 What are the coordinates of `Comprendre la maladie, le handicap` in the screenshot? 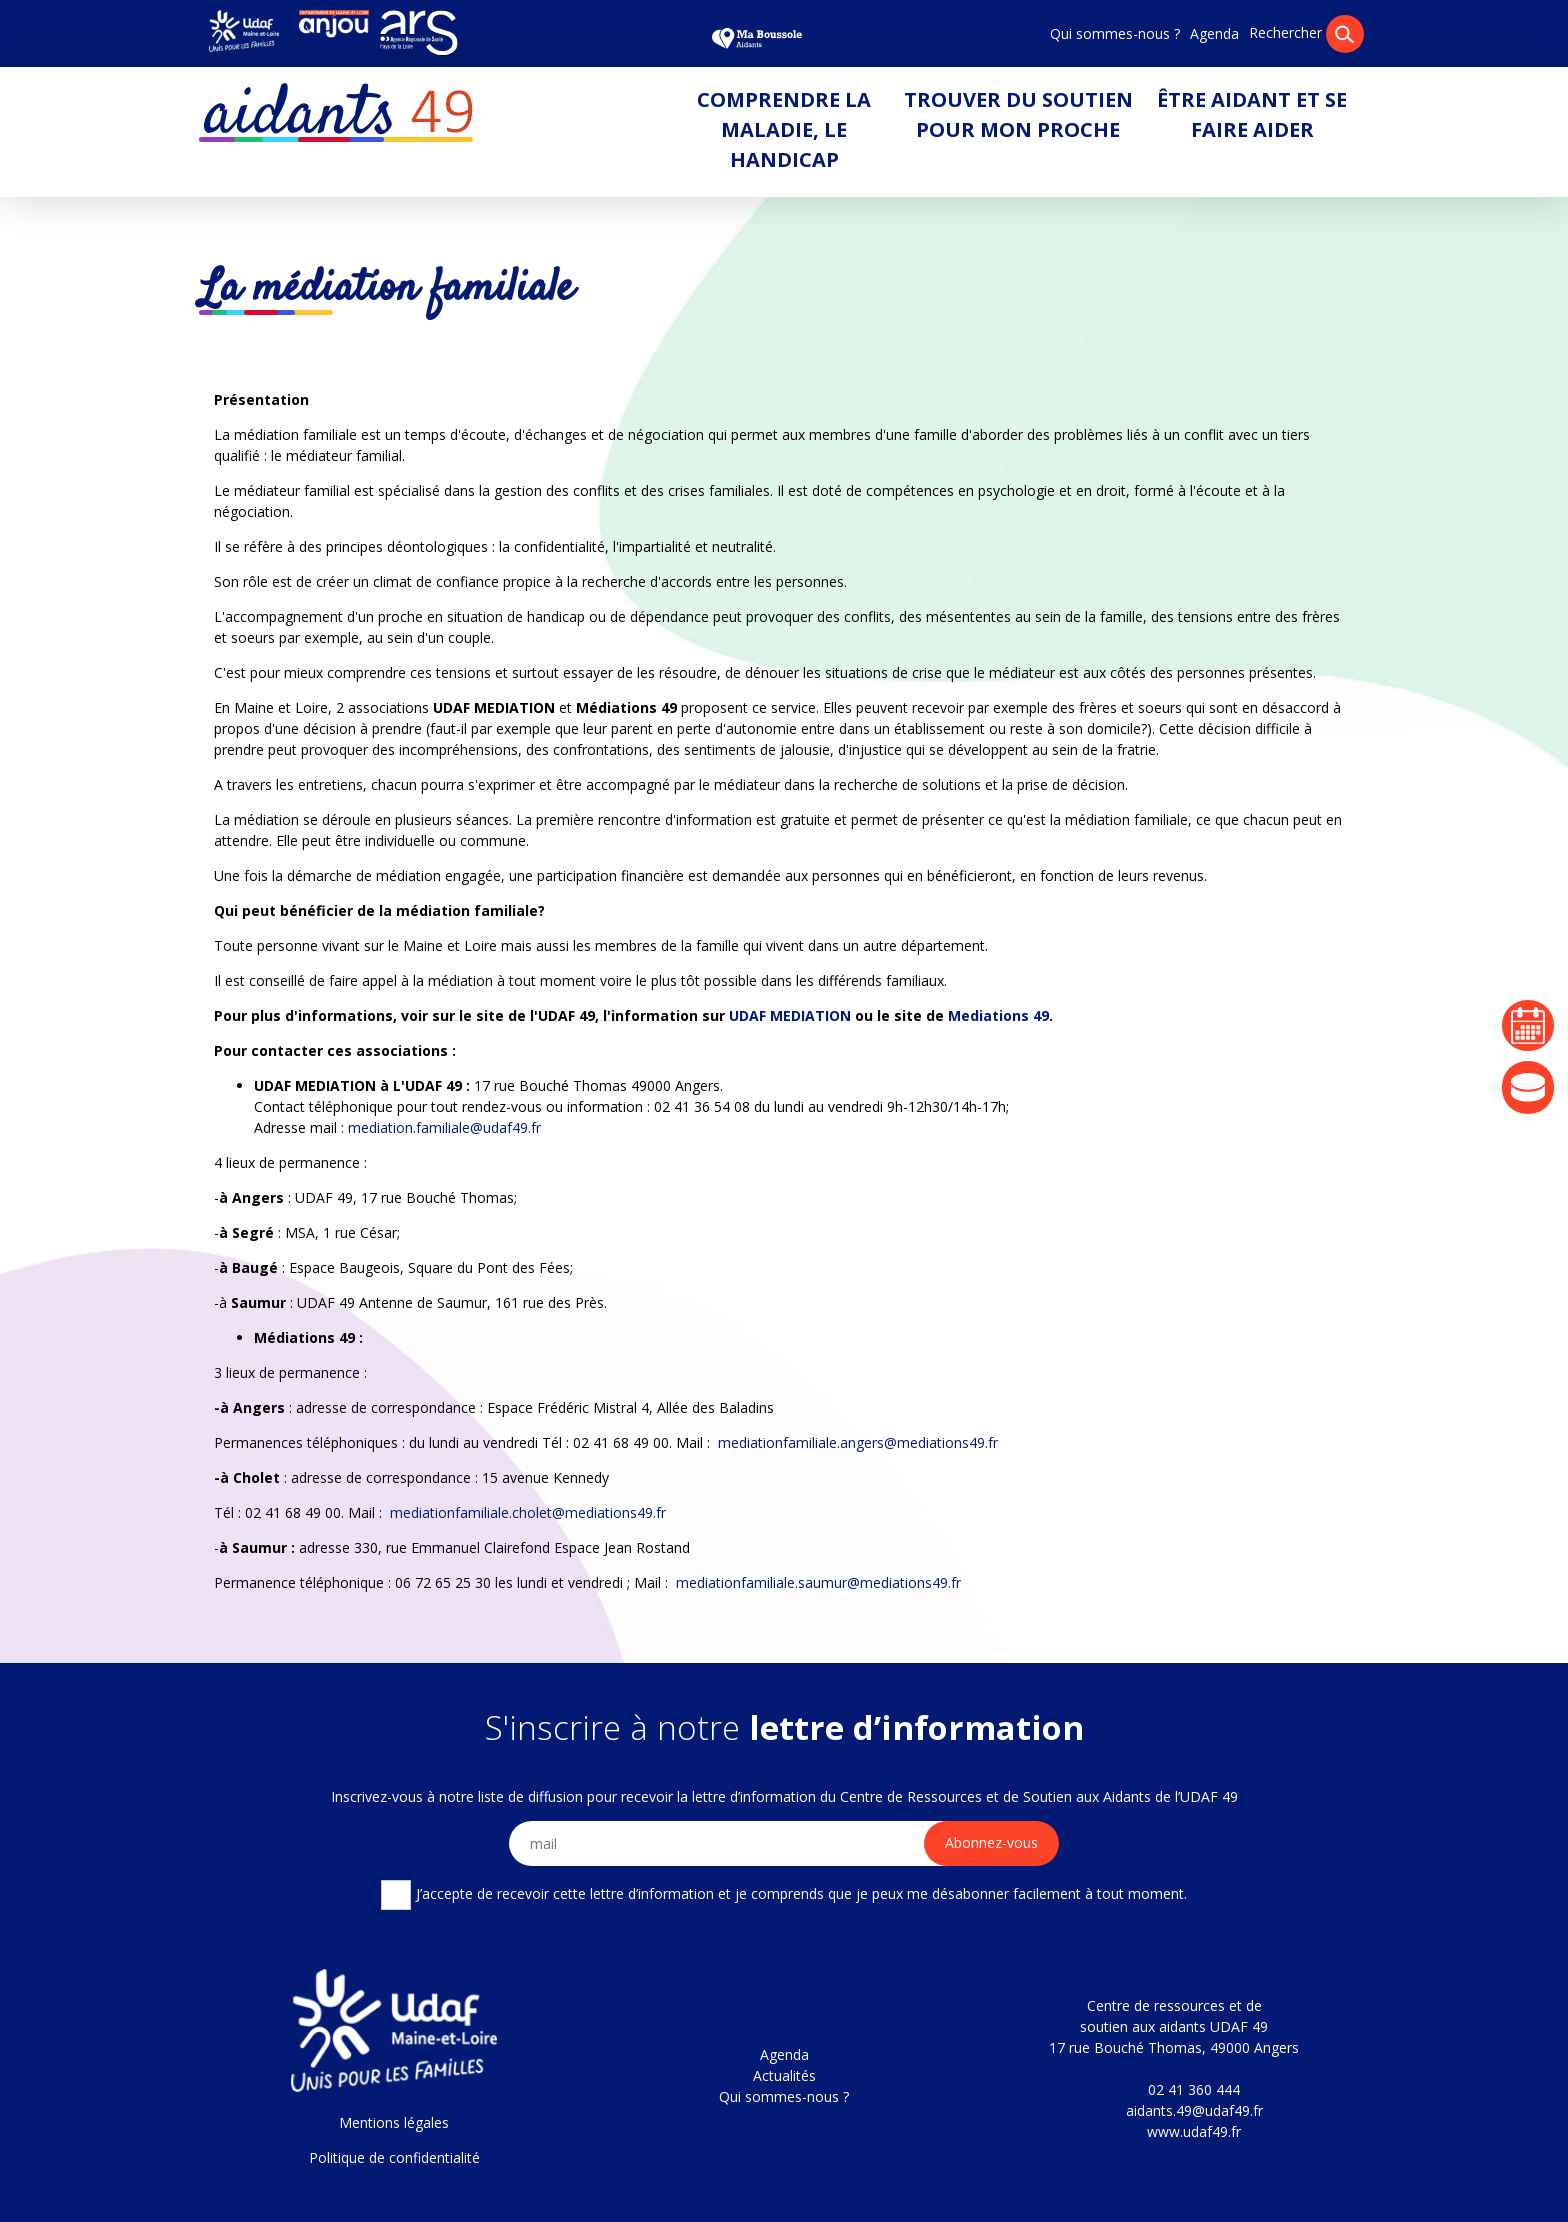 It's located at (784, 129).